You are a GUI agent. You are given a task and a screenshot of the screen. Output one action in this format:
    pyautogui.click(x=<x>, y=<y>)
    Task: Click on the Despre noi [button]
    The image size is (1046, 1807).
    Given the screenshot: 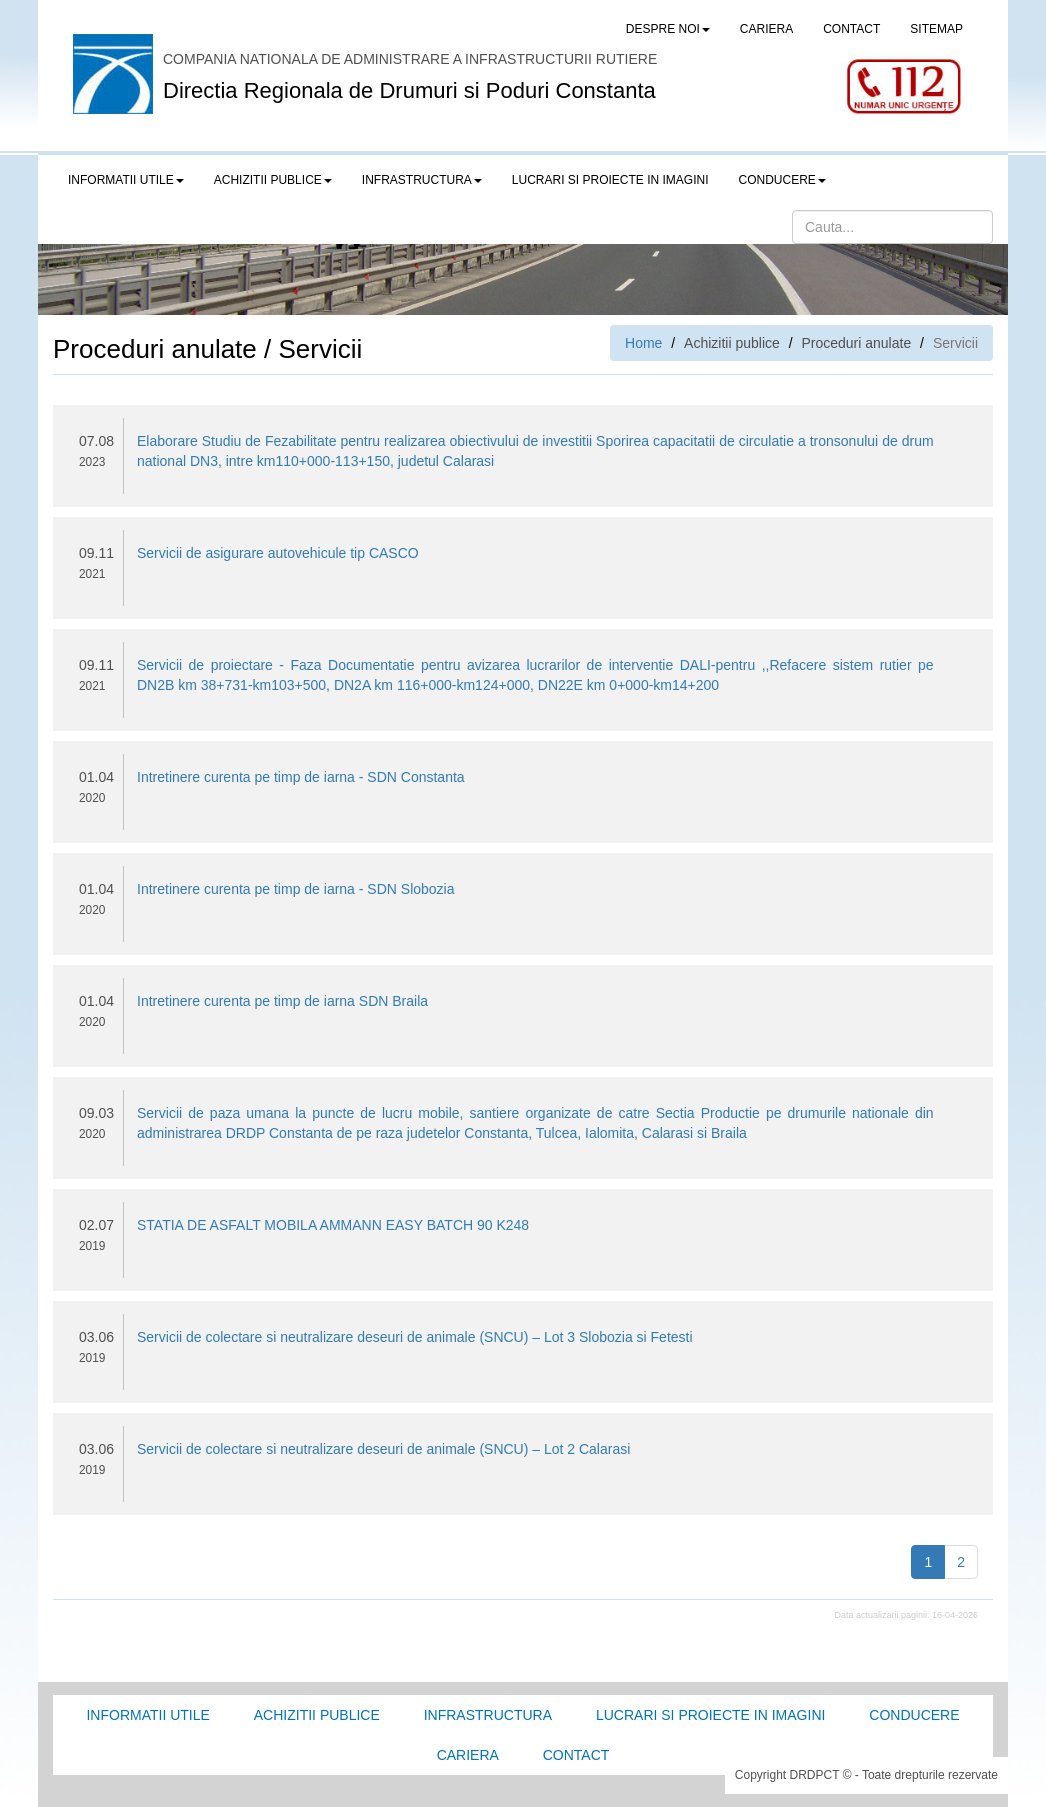 What is the action you would take?
    pyautogui.click(x=668, y=29)
    